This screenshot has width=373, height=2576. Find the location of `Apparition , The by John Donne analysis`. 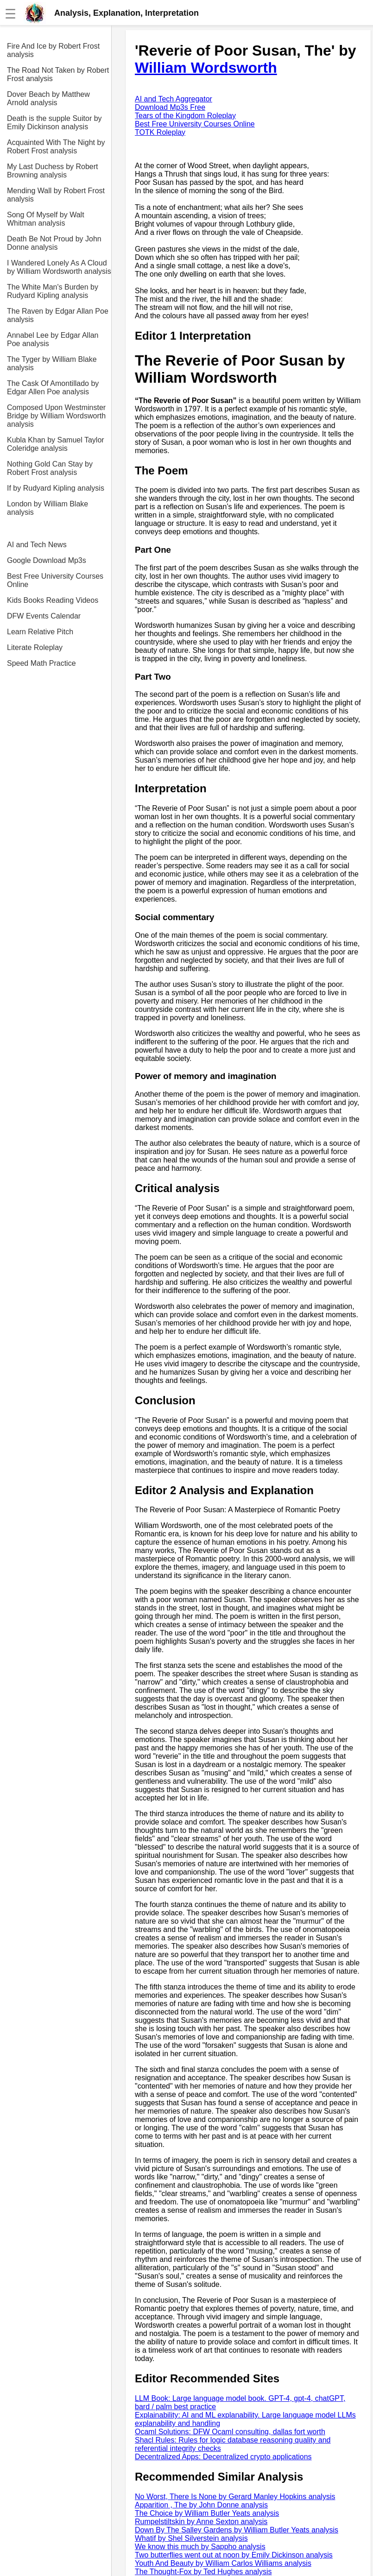

Apparition , The by John Donne analysis is located at coordinates (201, 2505).